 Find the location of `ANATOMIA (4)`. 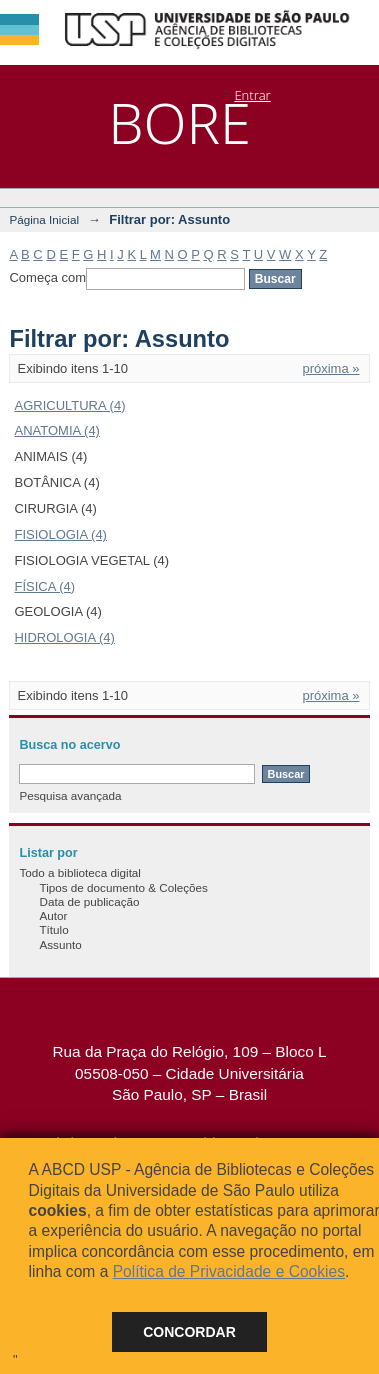

ANATOMIA (4) is located at coordinates (56, 430).